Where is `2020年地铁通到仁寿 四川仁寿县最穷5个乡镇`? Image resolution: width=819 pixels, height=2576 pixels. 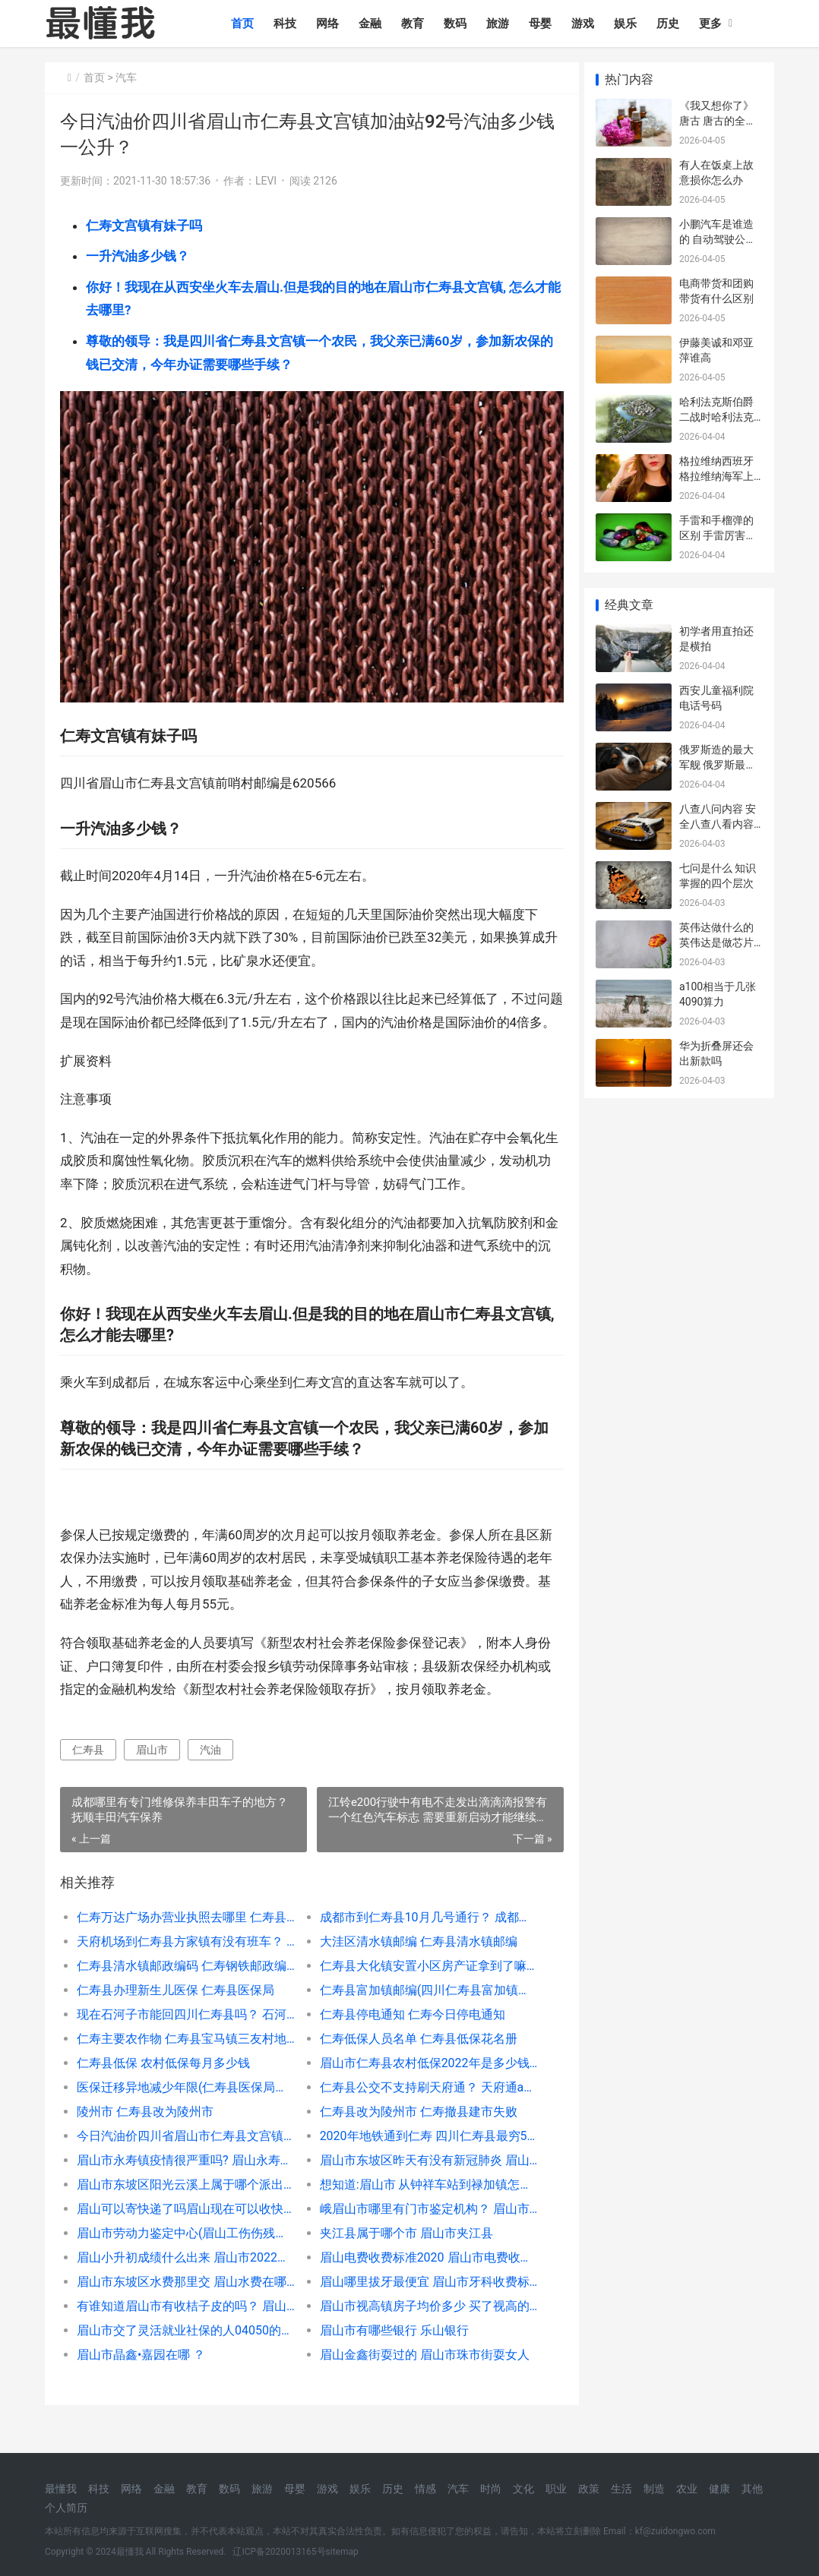 2020年地铁通到仁寿 四川仁寿县最穷5个乡镇 is located at coordinates (422, 2153).